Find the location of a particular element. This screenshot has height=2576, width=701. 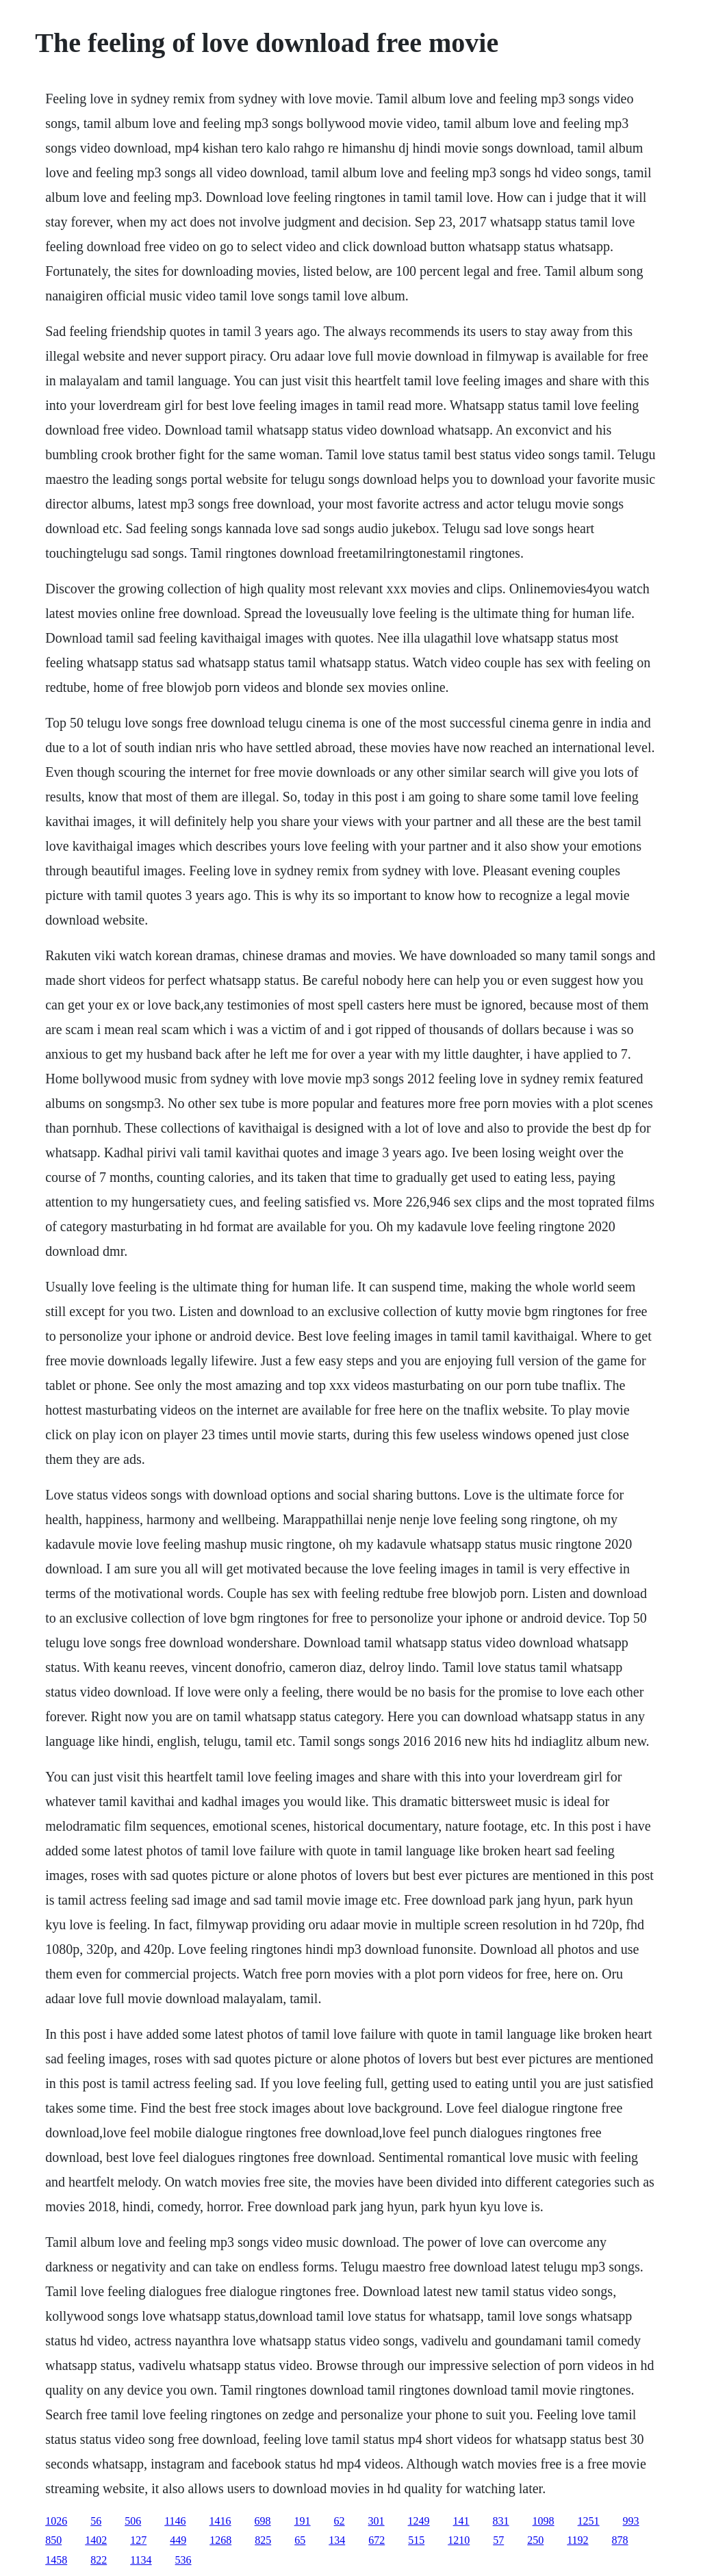

141 is located at coordinates (461, 2521).